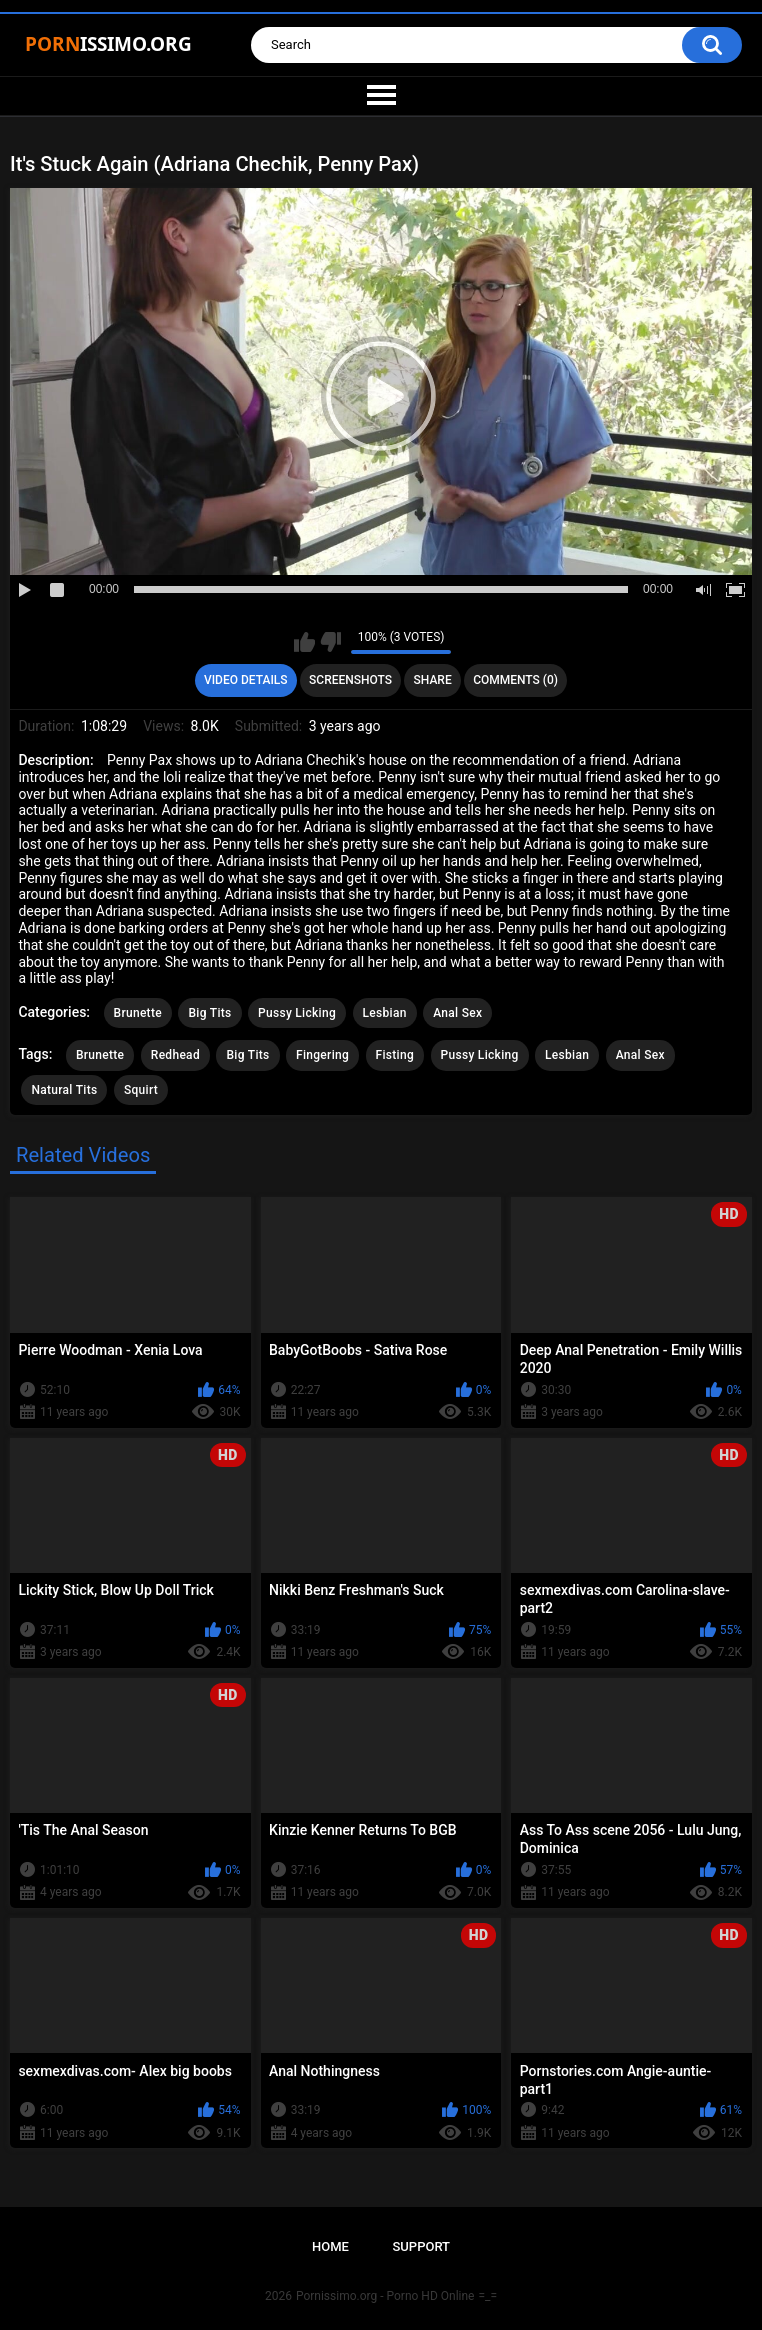 The image size is (762, 2330). What do you see at coordinates (175, 1055) in the screenshot?
I see `Redhead` at bounding box center [175, 1055].